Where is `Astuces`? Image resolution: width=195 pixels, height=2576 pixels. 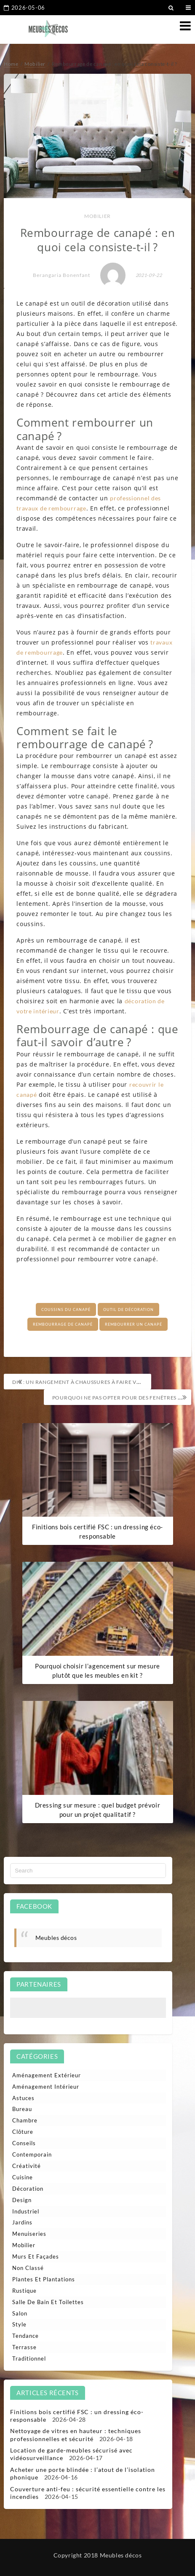
Astuces is located at coordinates (23, 2098).